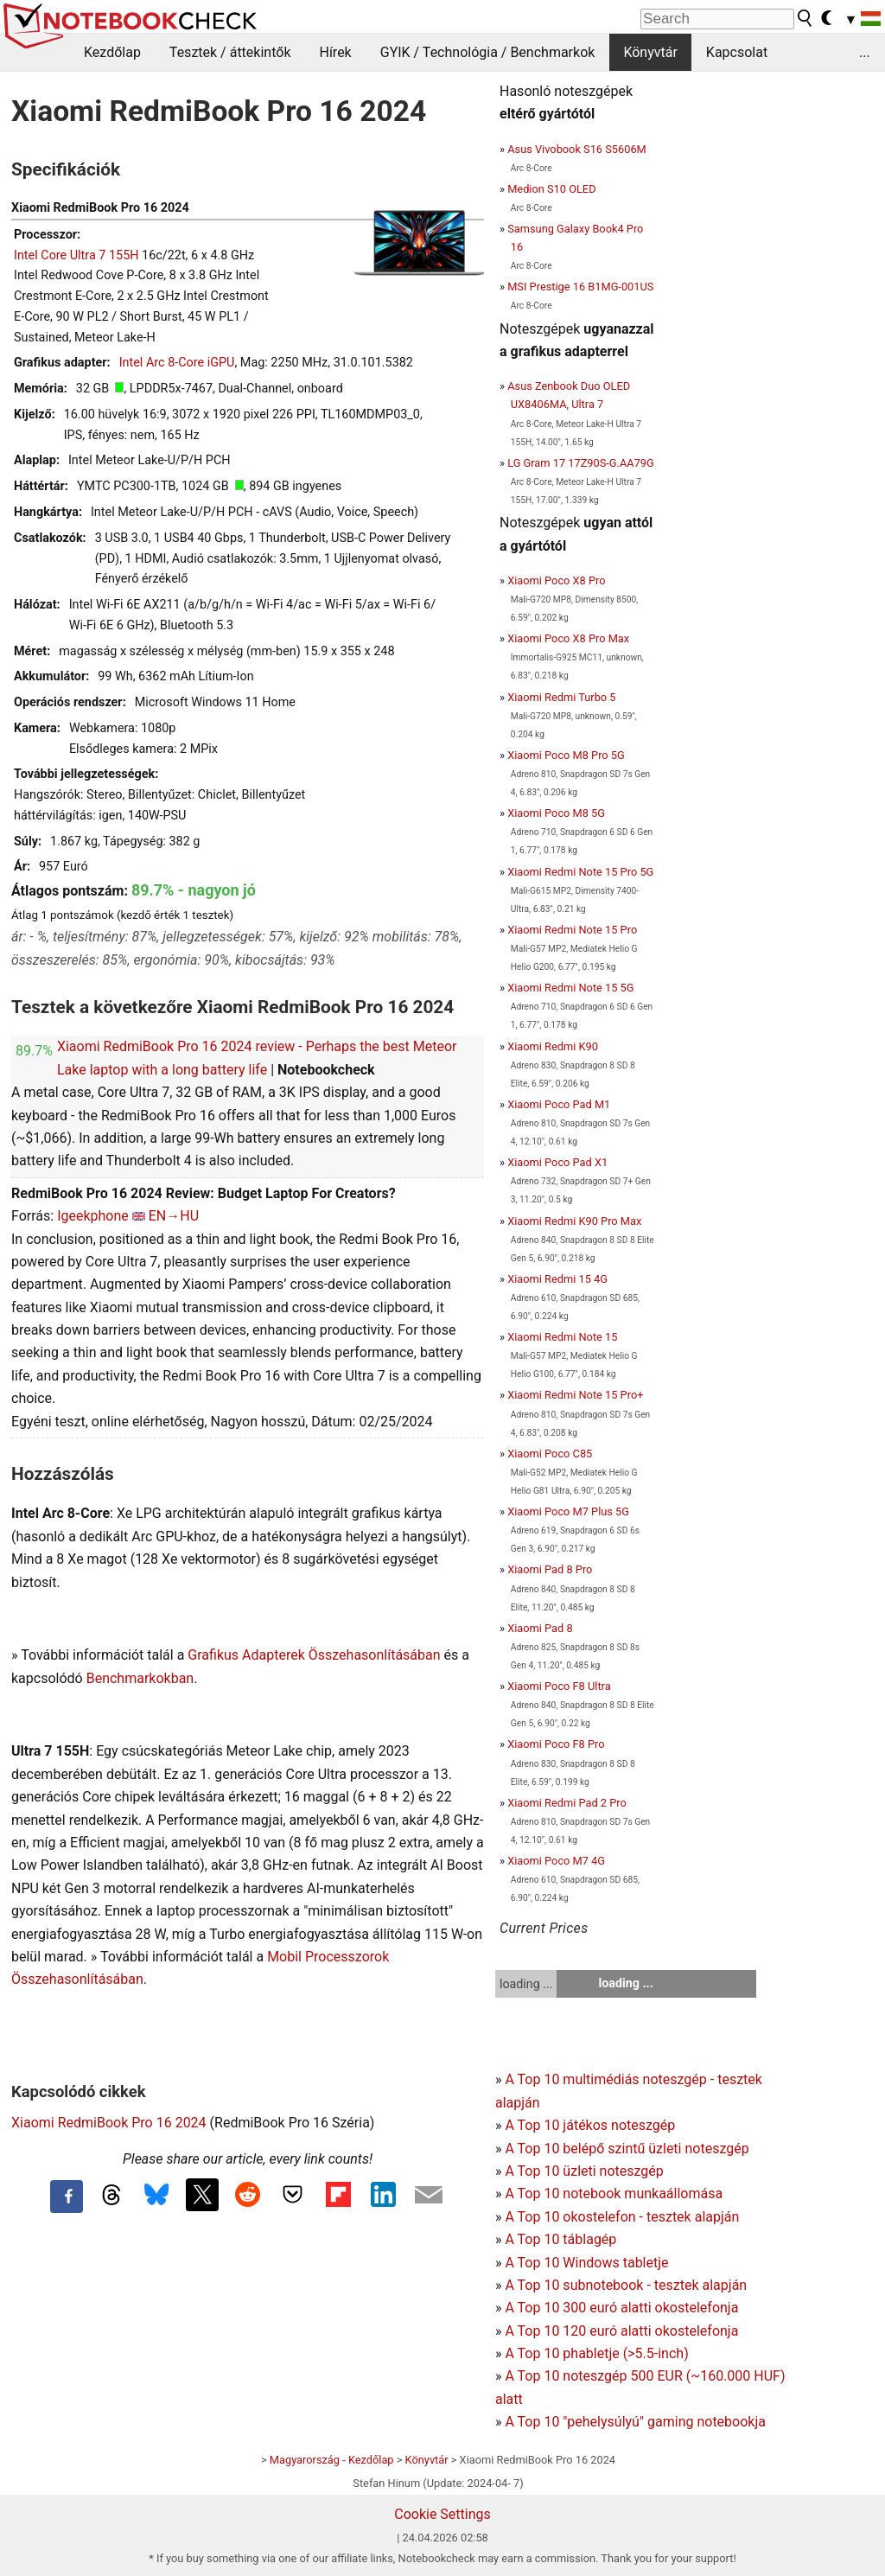 This screenshot has width=885, height=2576. I want to click on Könyvtár, so click(650, 52).